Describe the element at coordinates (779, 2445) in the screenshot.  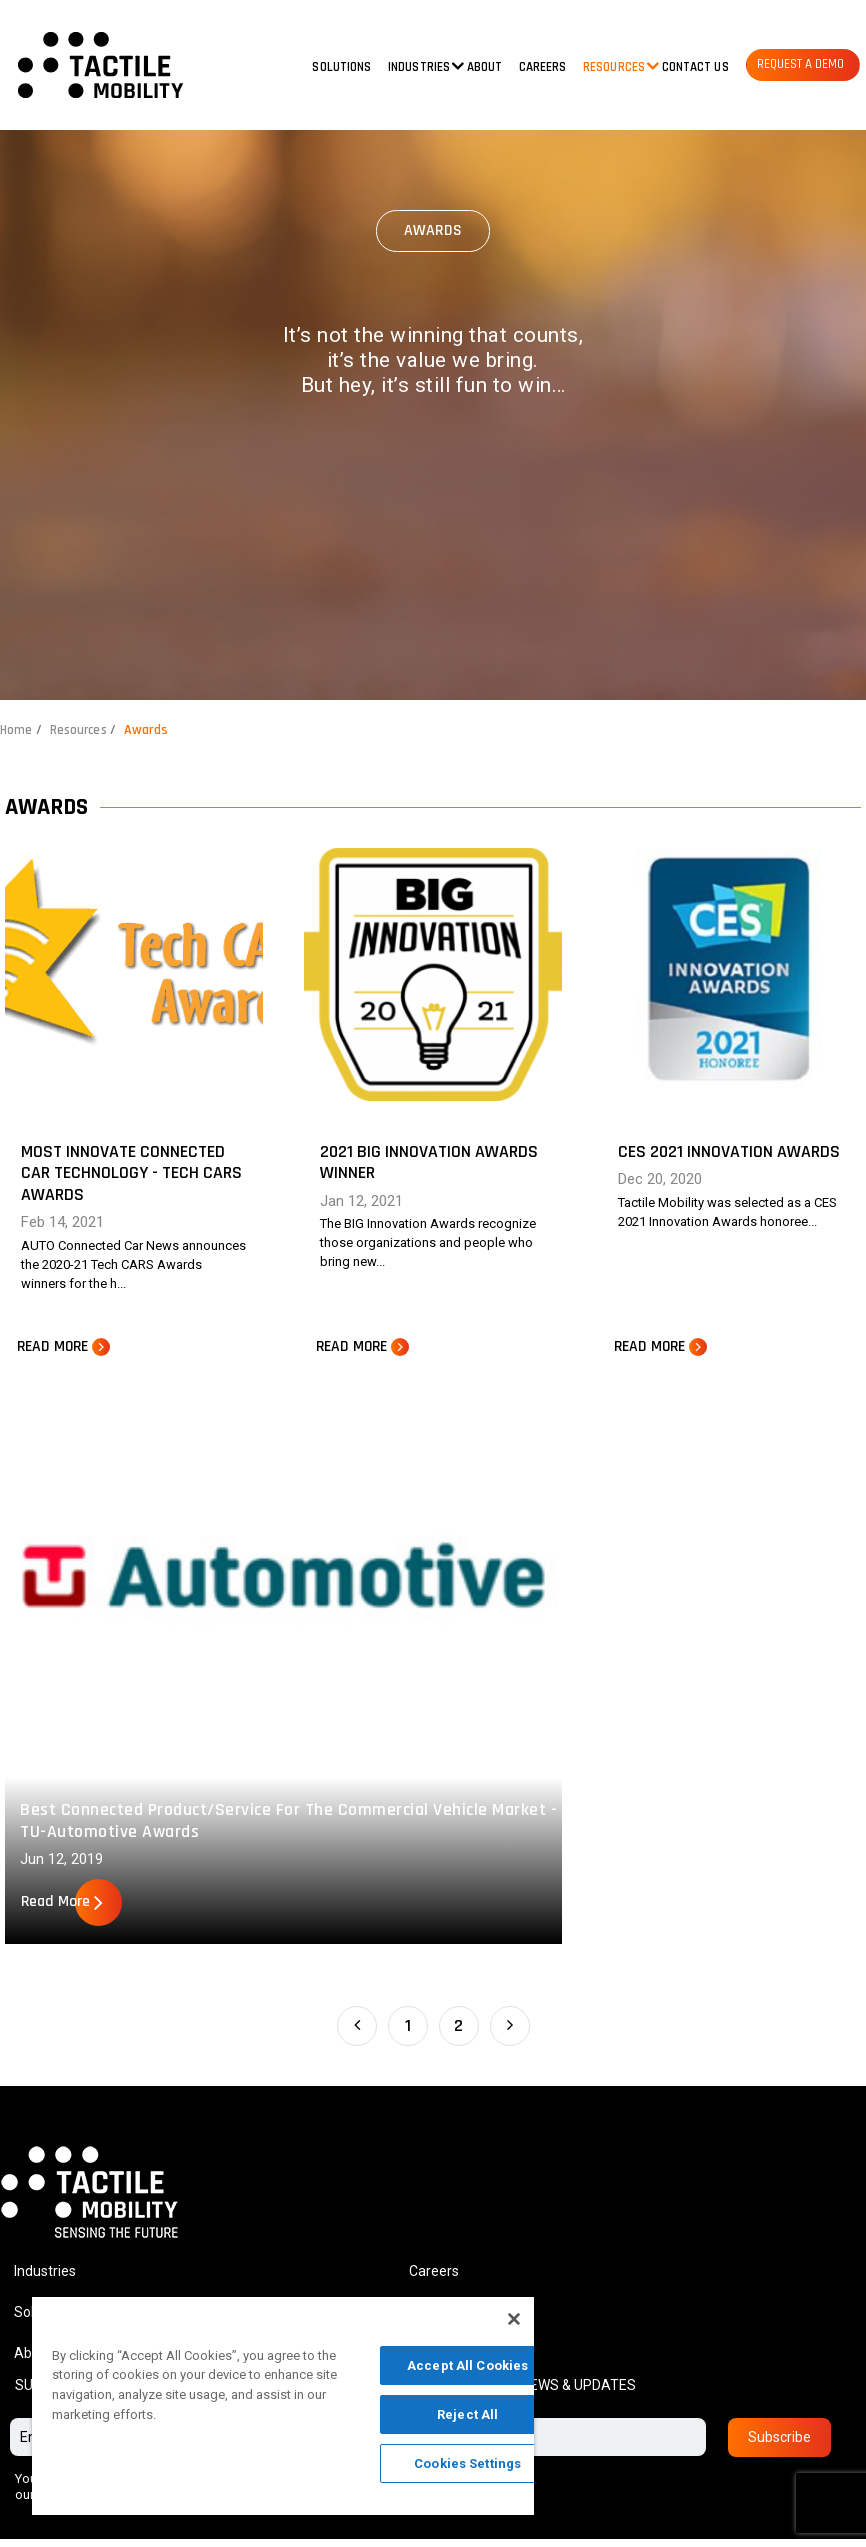
I see `Subscribe` at that location.